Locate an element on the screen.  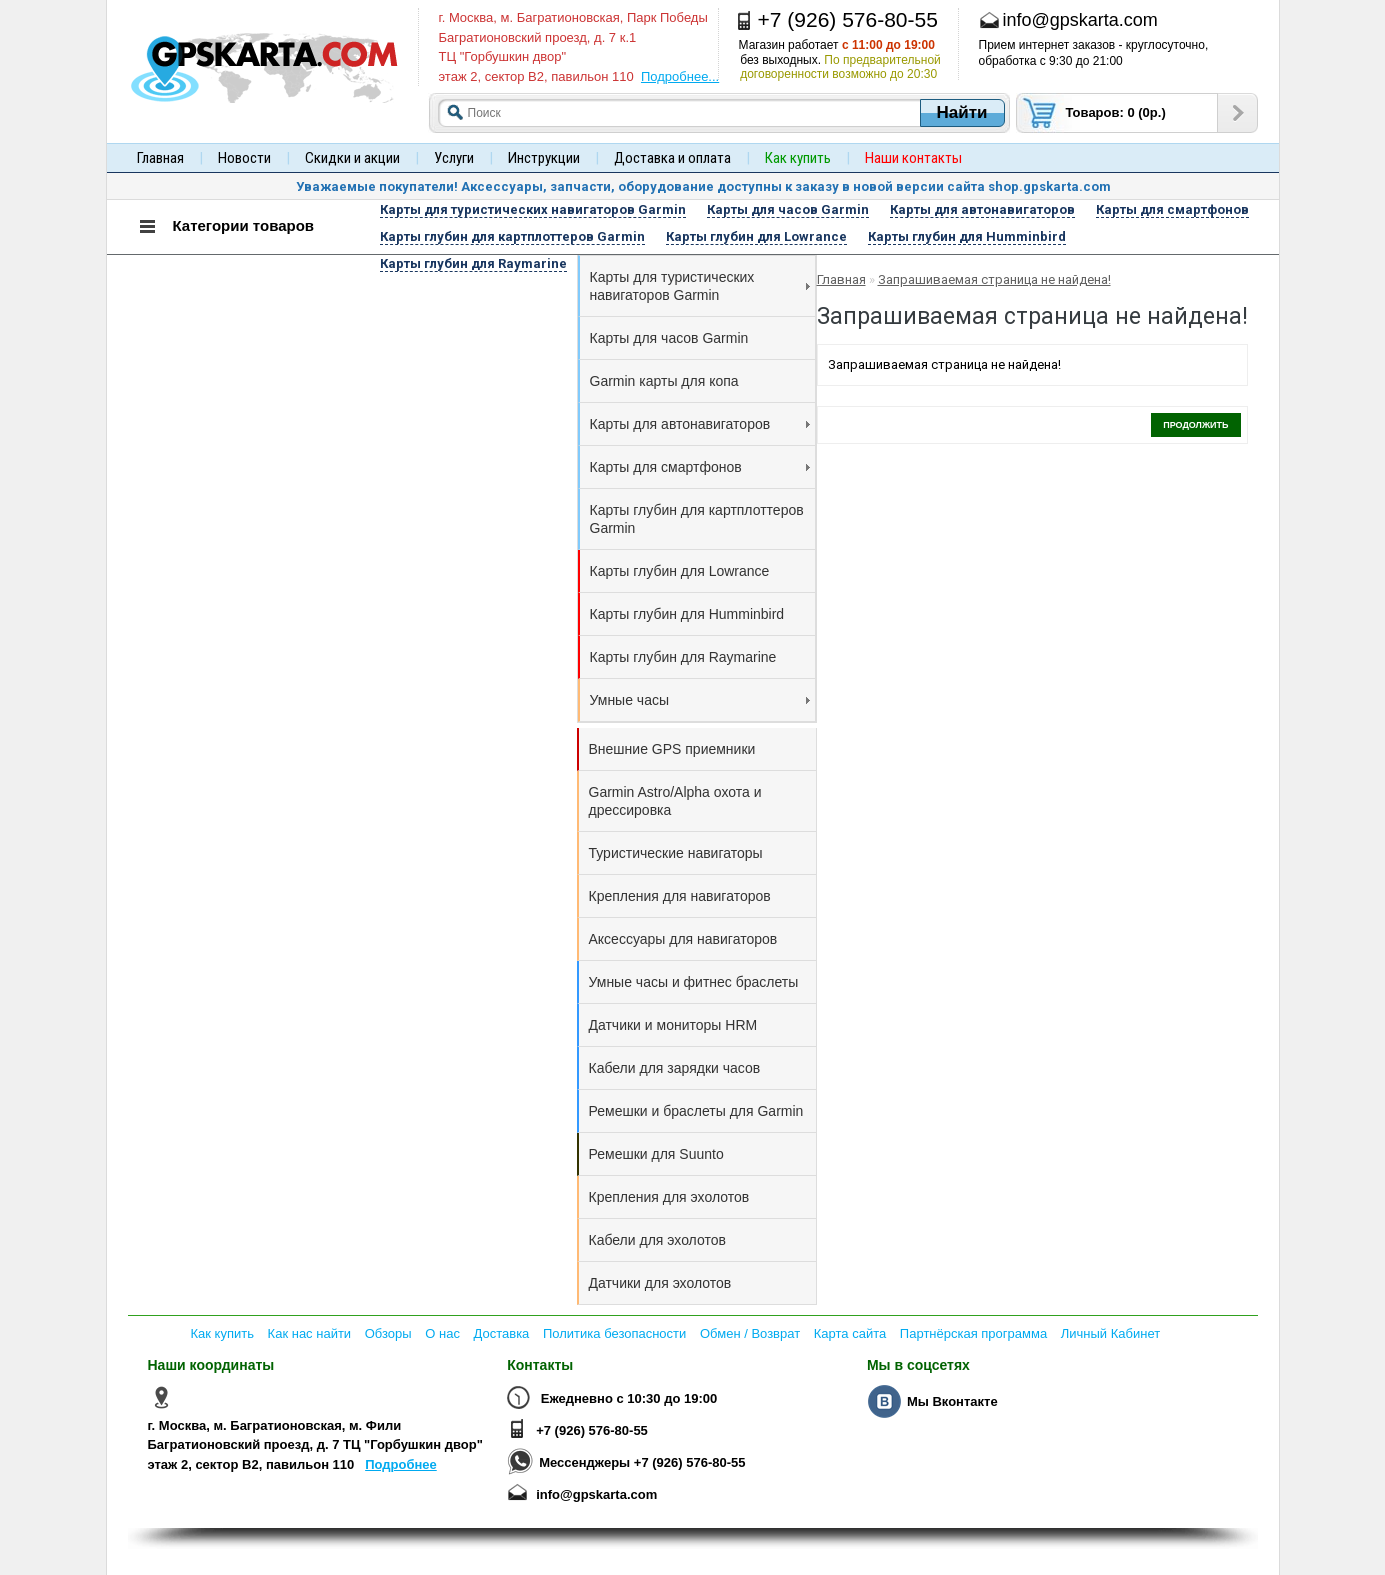
Умные часы и фитнес браслеты is located at coordinates (694, 982).